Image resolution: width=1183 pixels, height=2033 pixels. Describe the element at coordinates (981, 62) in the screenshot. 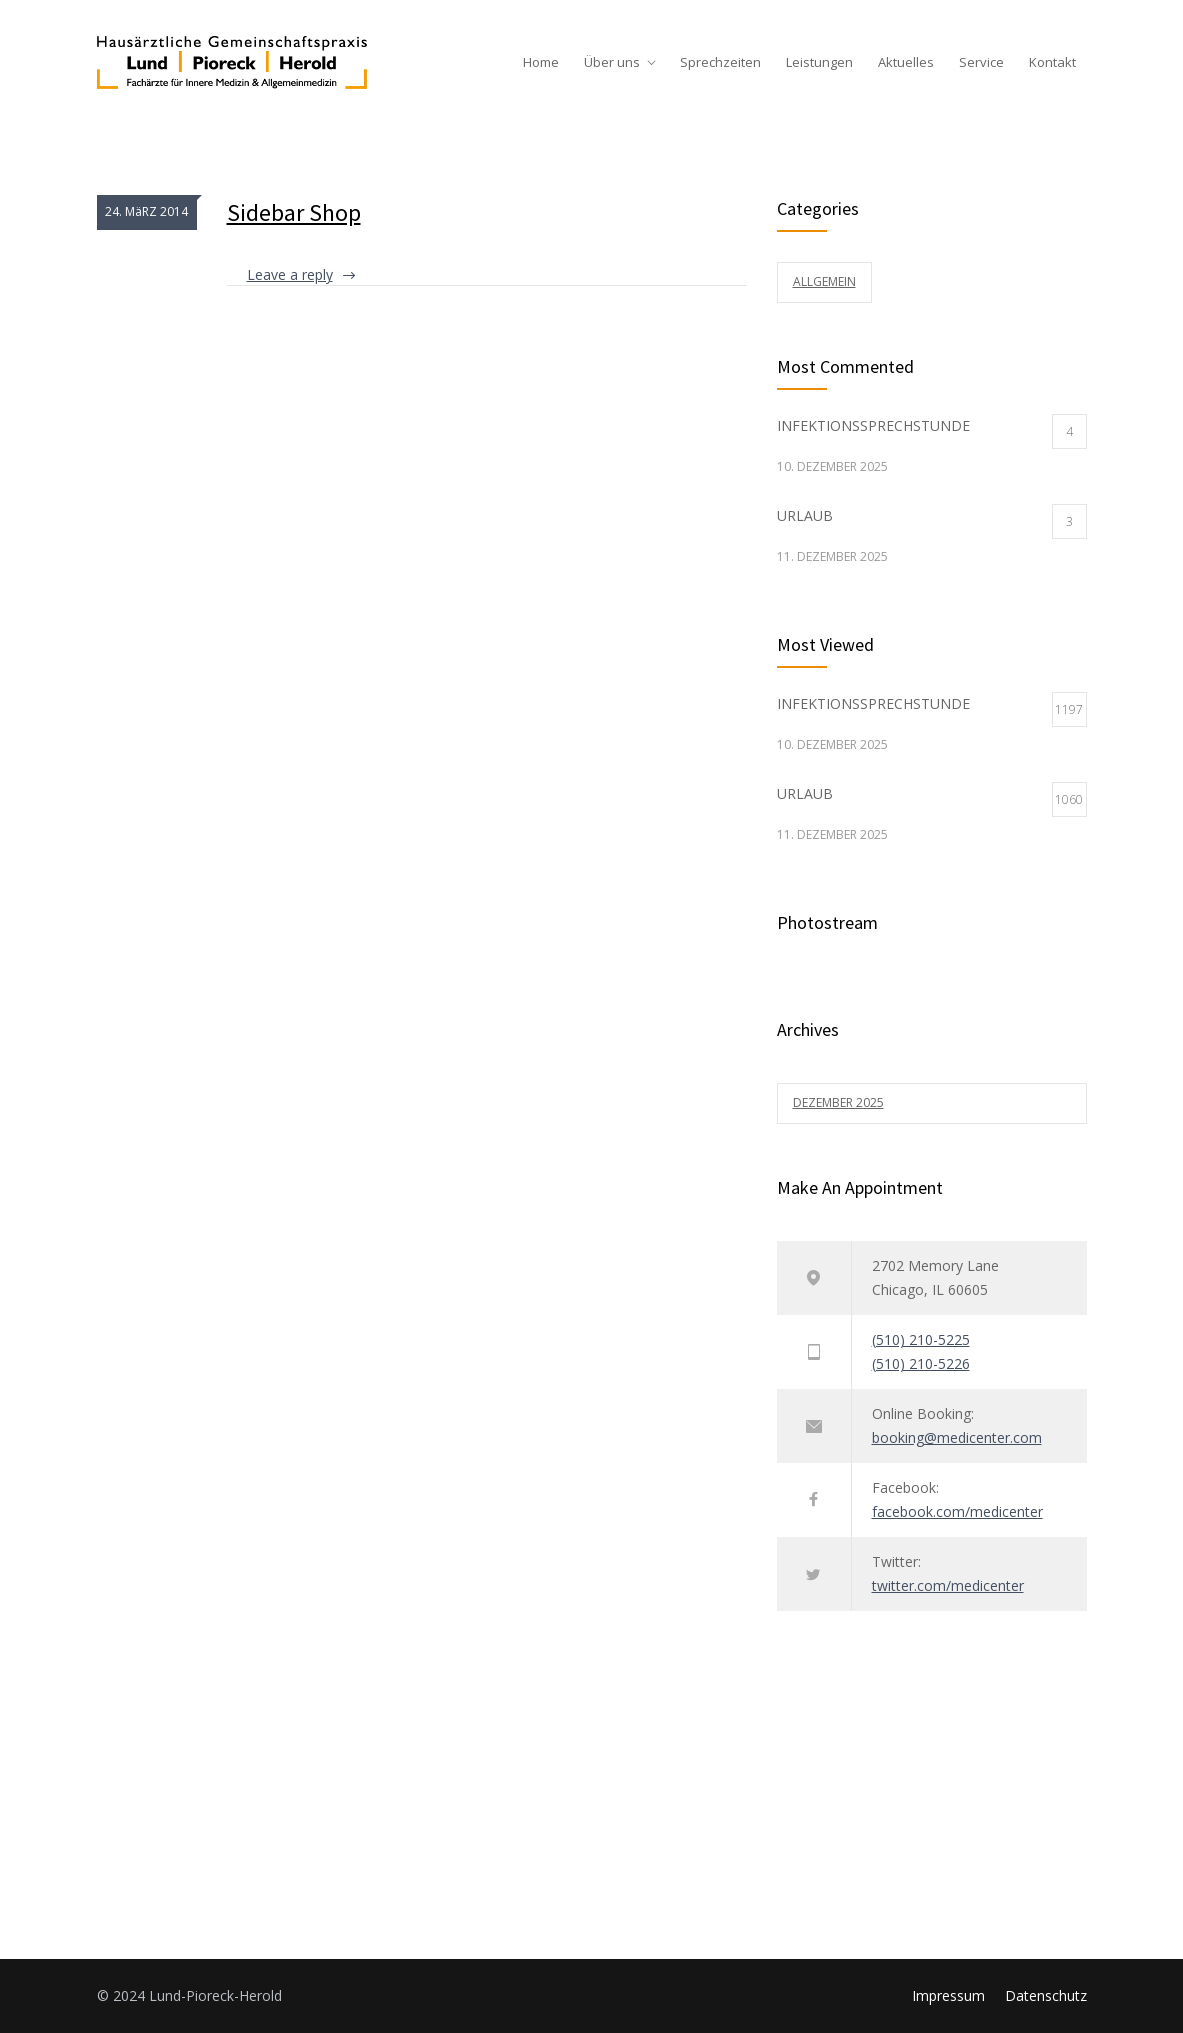

I see `Service` at that location.